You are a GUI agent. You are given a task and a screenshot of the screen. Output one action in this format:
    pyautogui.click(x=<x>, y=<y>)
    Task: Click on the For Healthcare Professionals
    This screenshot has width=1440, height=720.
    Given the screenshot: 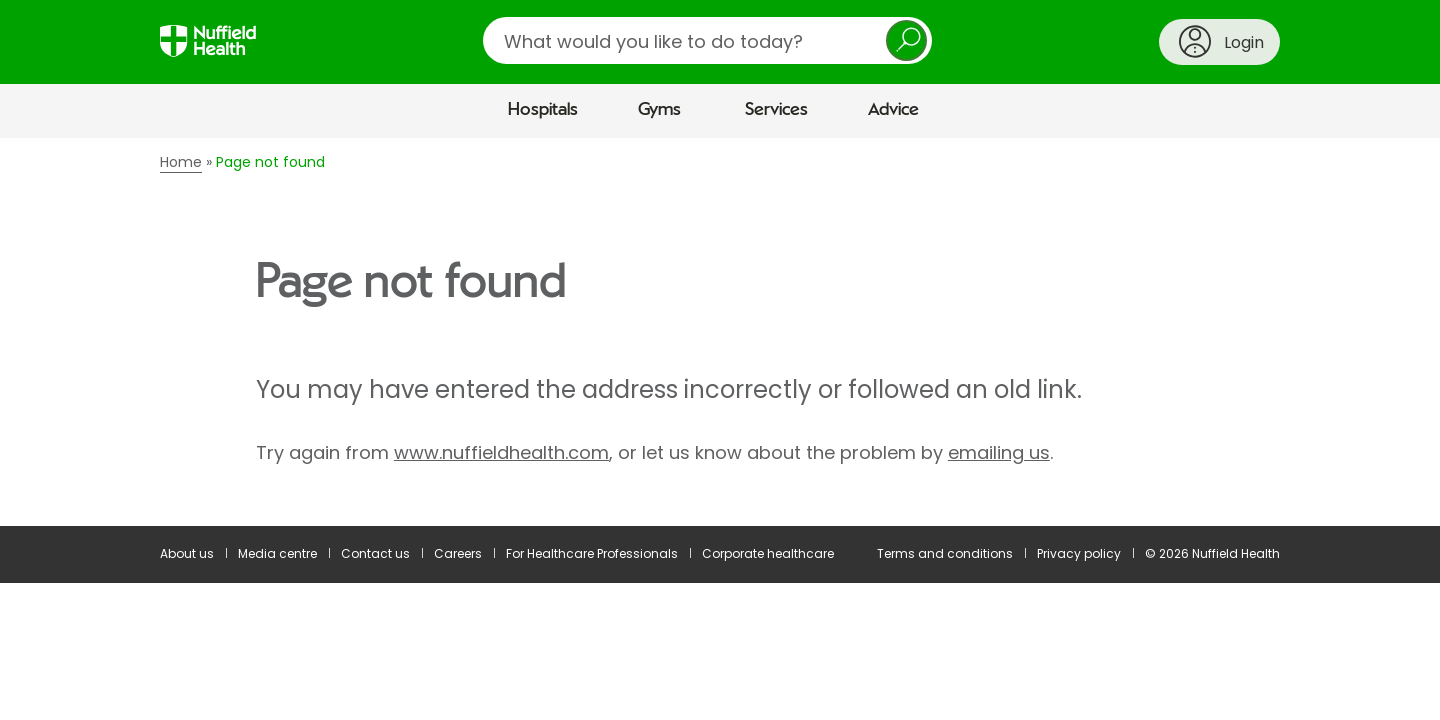 What is the action you would take?
    pyautogui.click(x=592, y=553)
    